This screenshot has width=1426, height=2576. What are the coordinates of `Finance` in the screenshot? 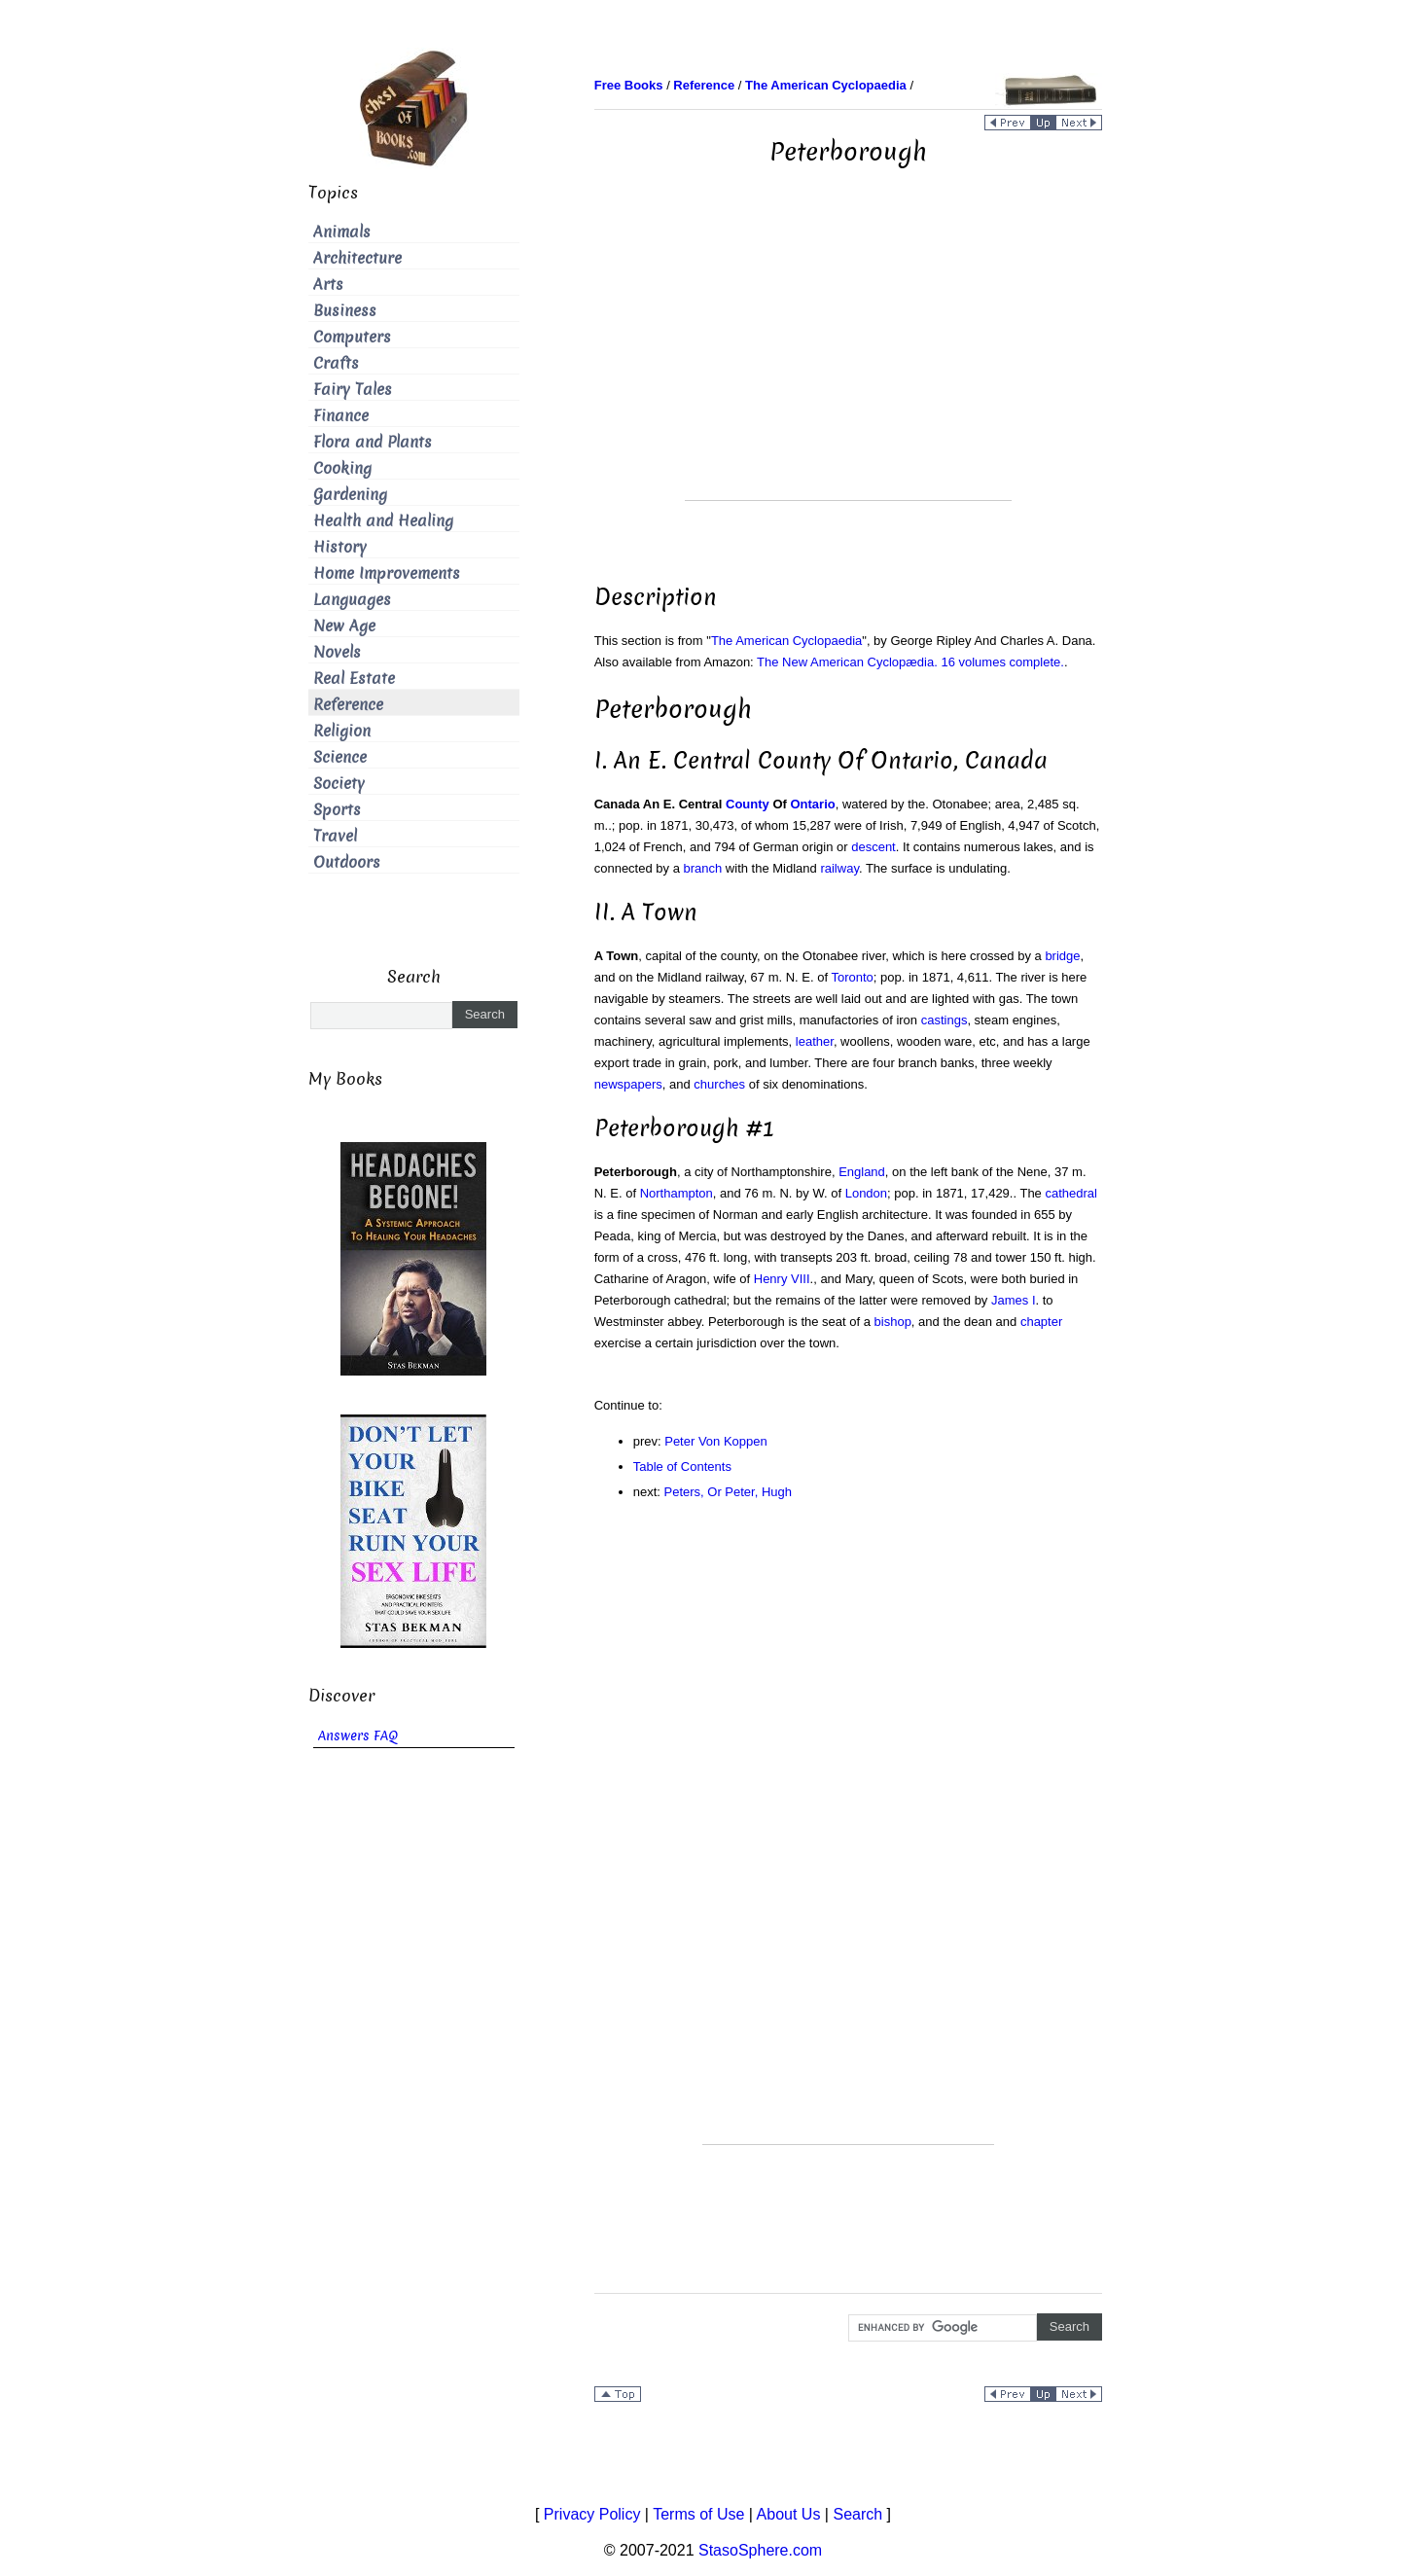 It's located at (341, 416).